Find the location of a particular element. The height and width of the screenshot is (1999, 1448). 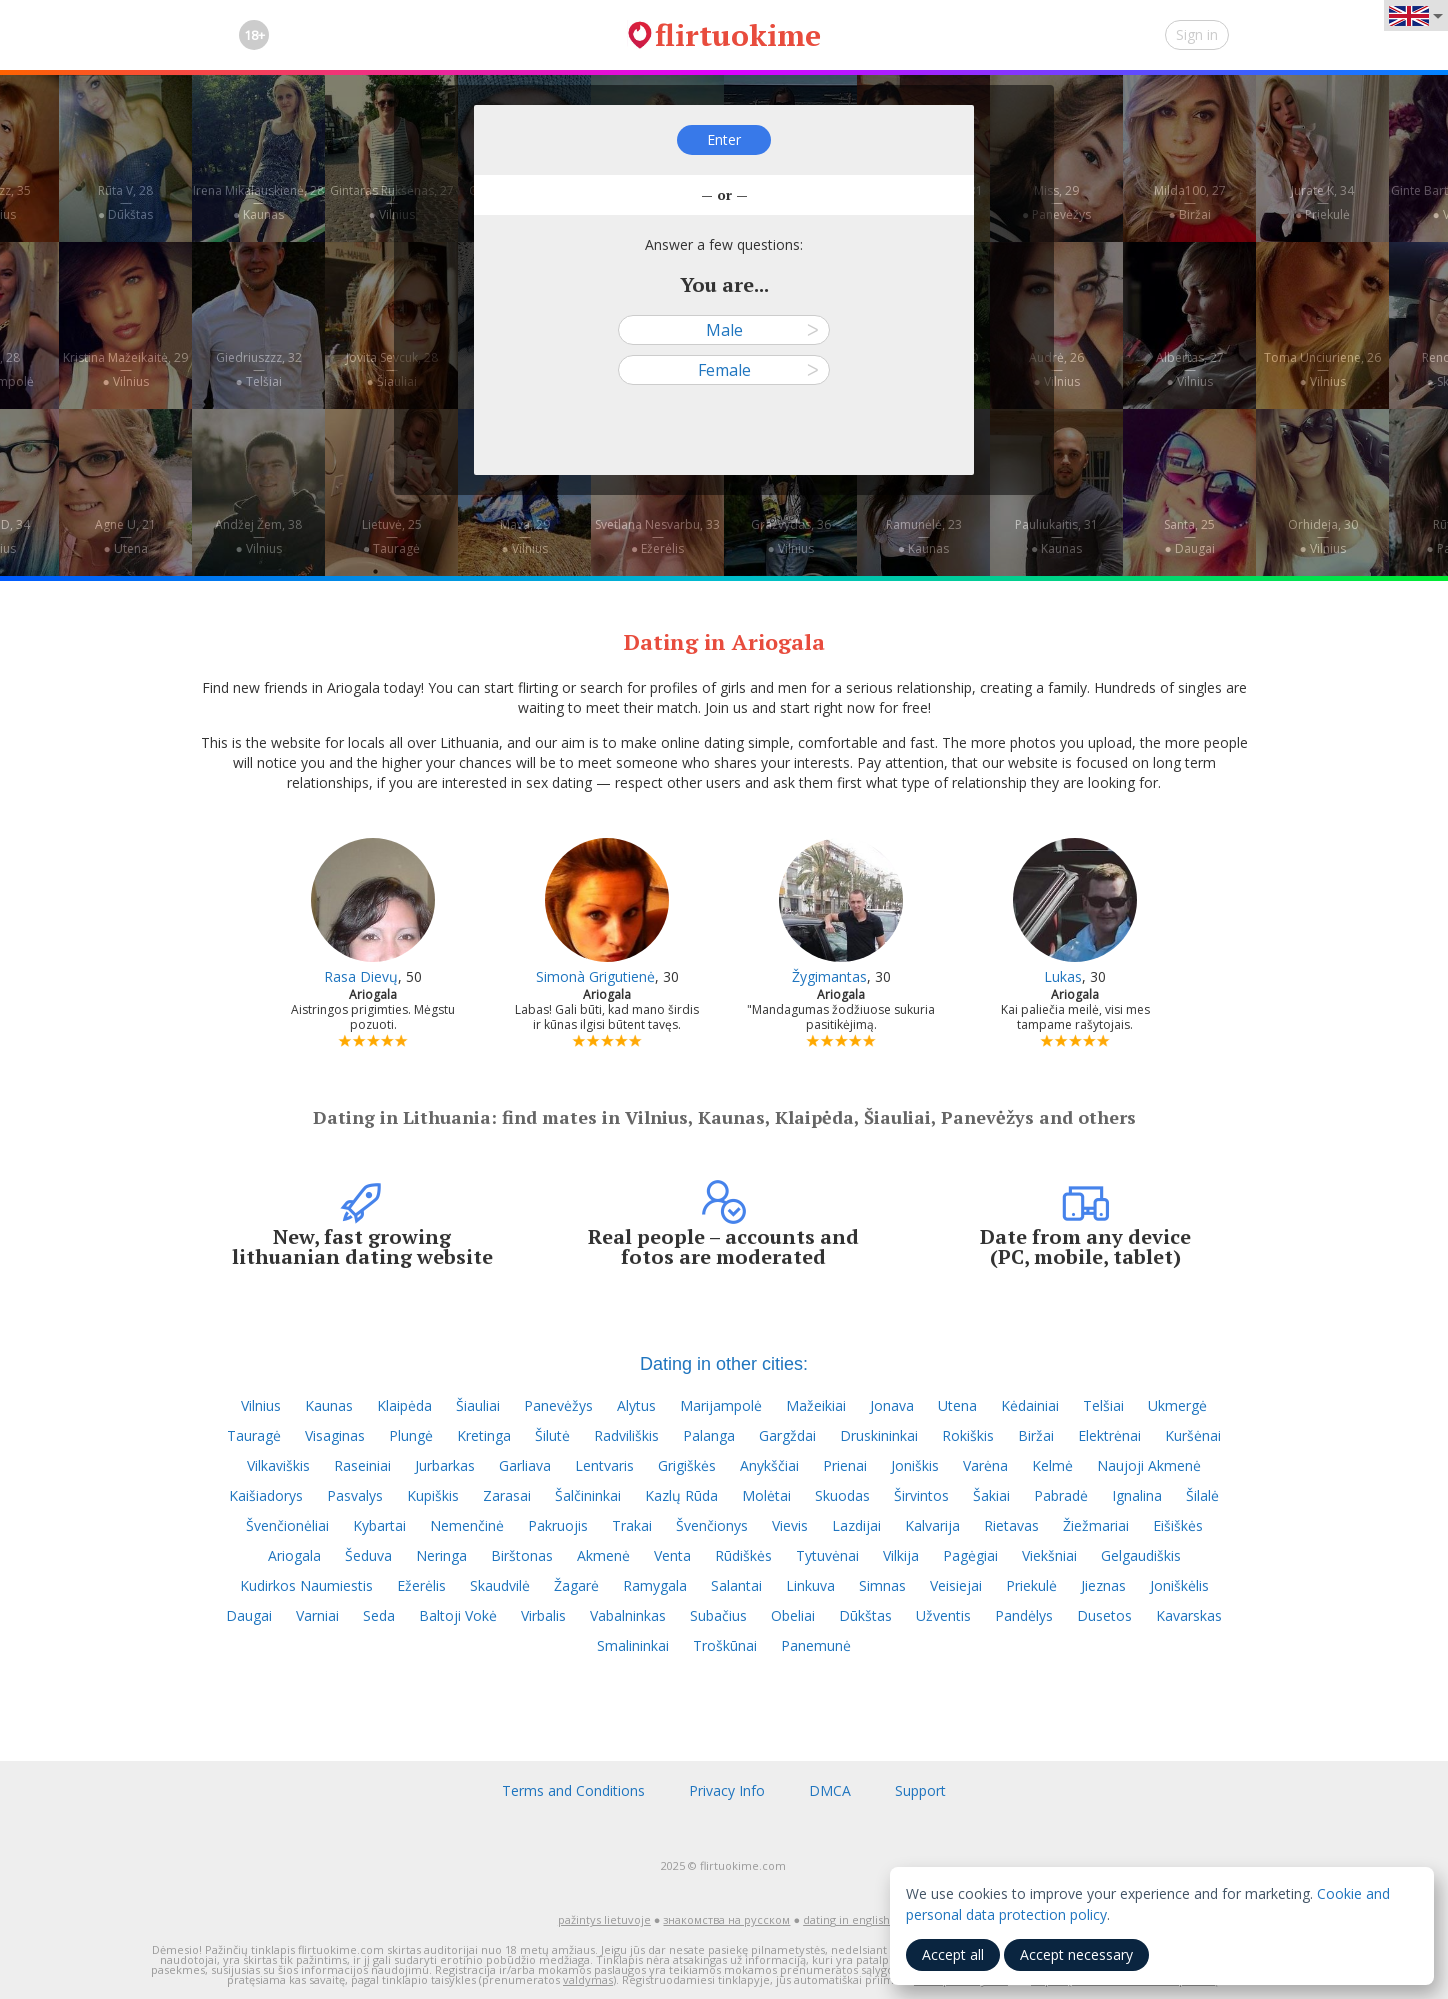

Dūkštas is located at coordinates (865, 1615).